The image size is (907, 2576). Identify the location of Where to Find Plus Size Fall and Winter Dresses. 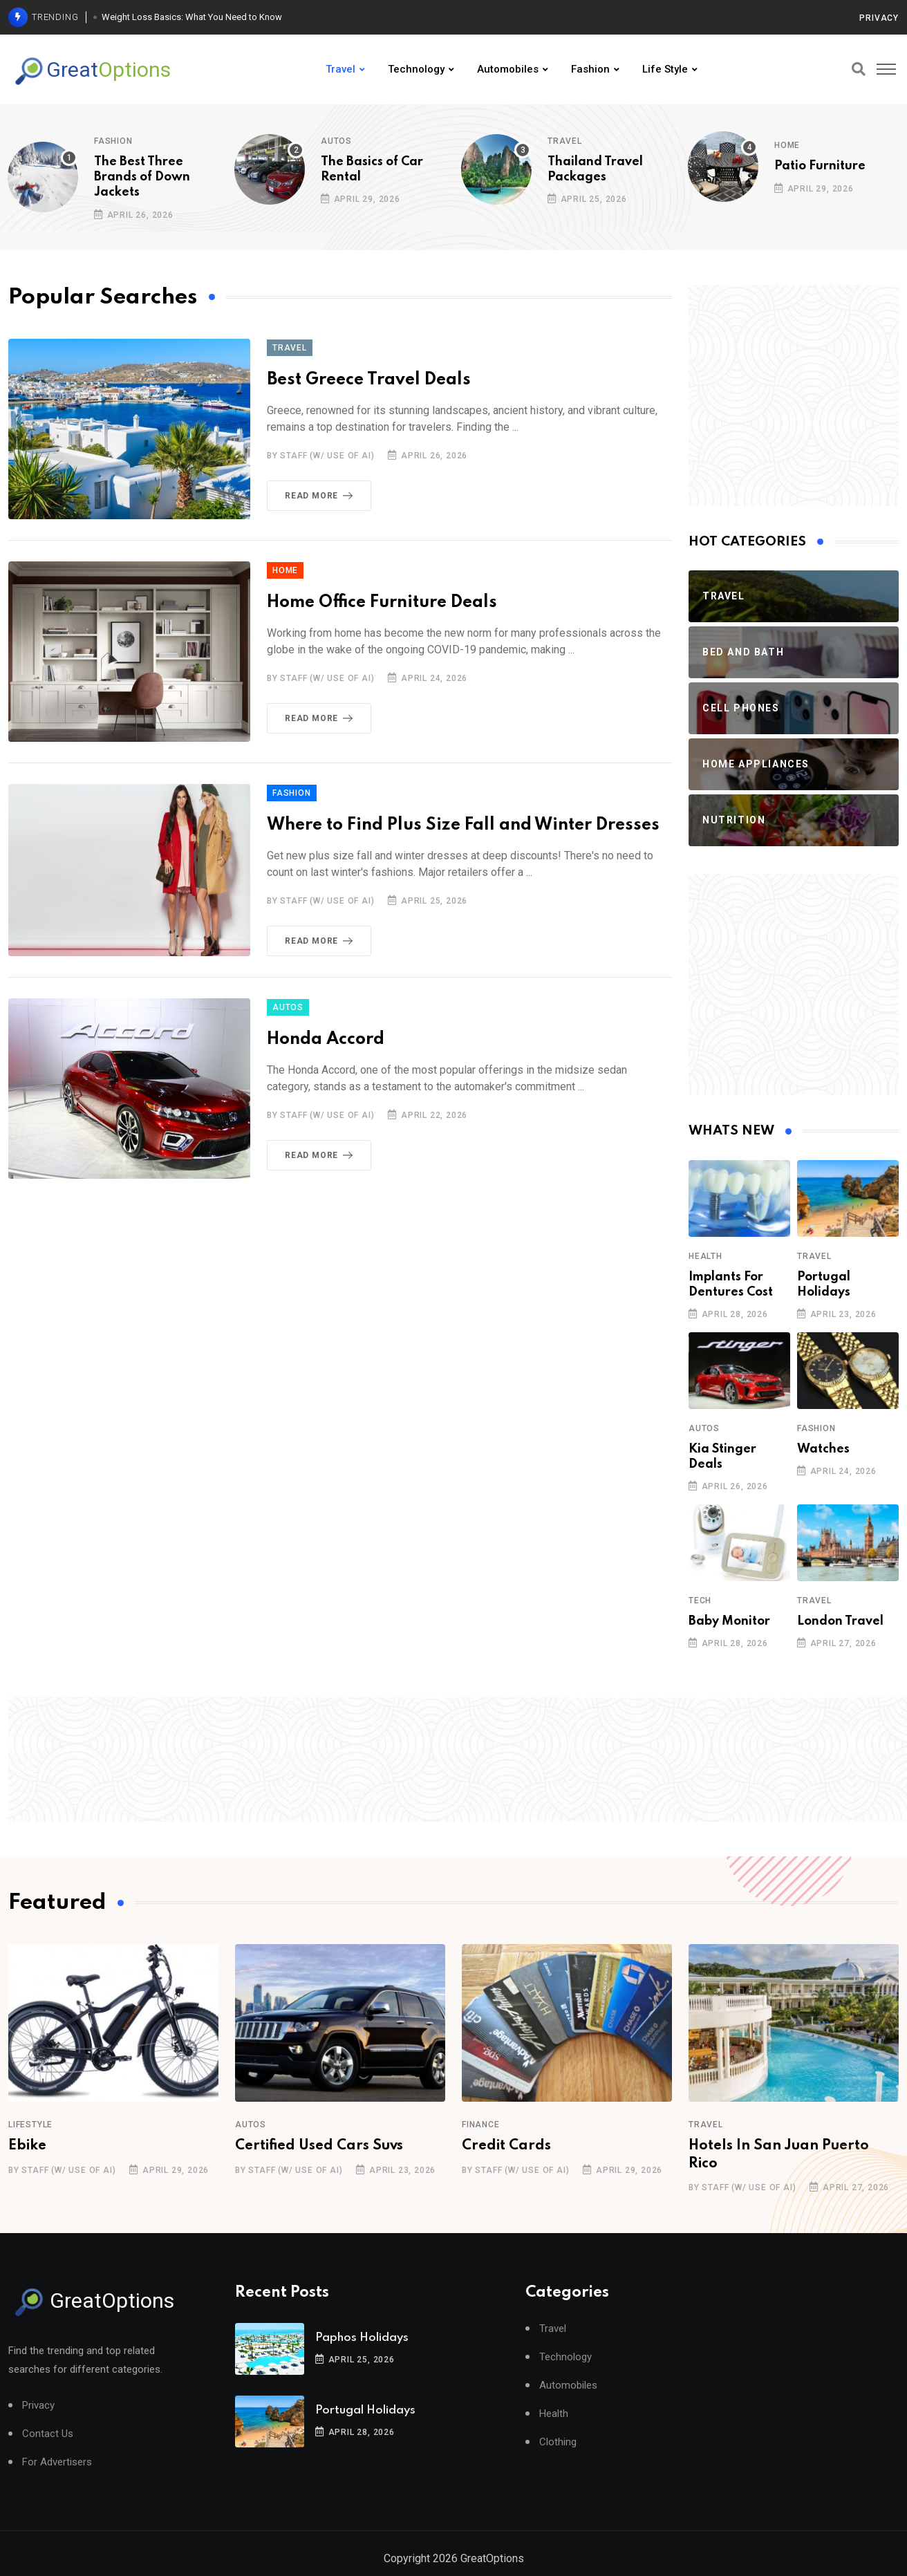
(463, 825).